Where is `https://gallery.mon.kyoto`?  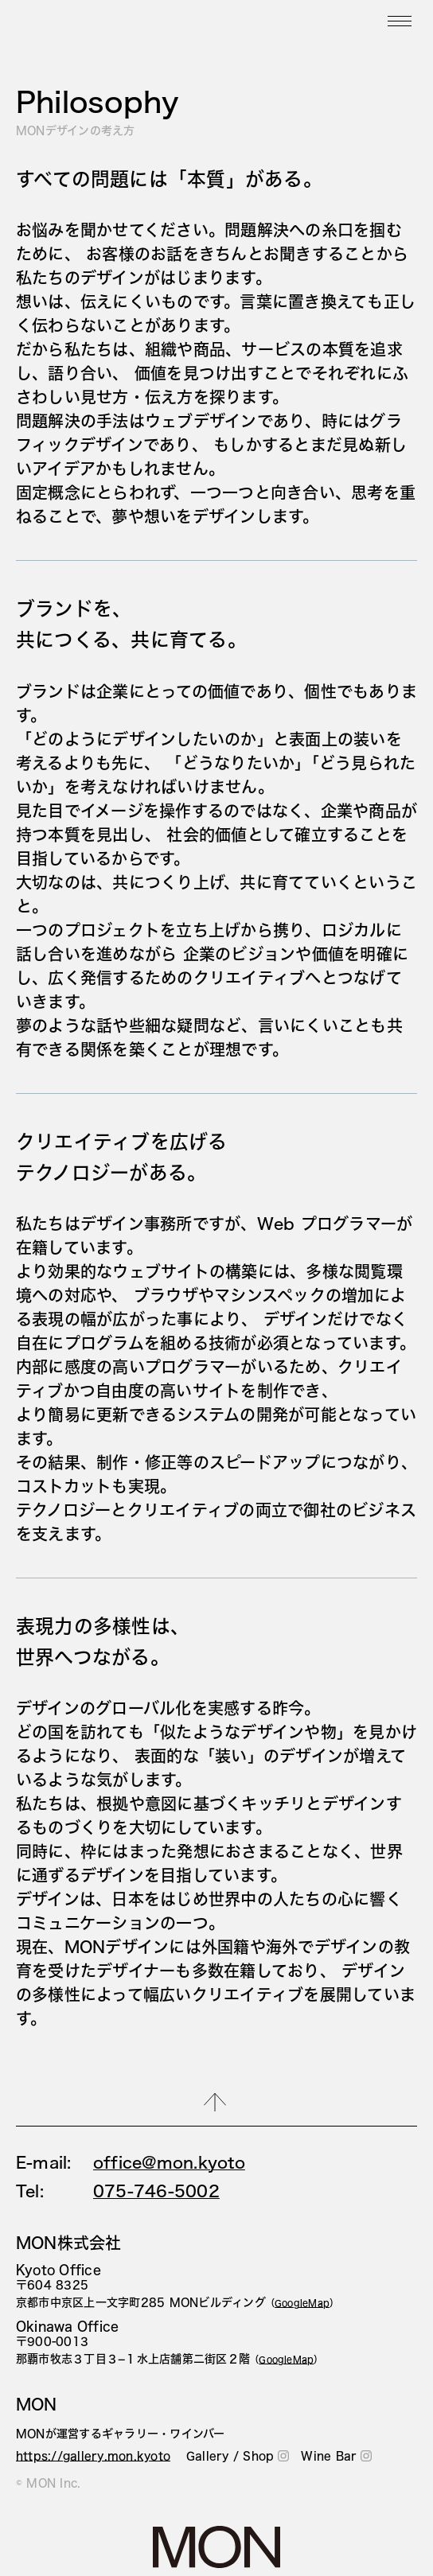
https://gallery.mon.kyoto is located at coordinates (93, 2455).